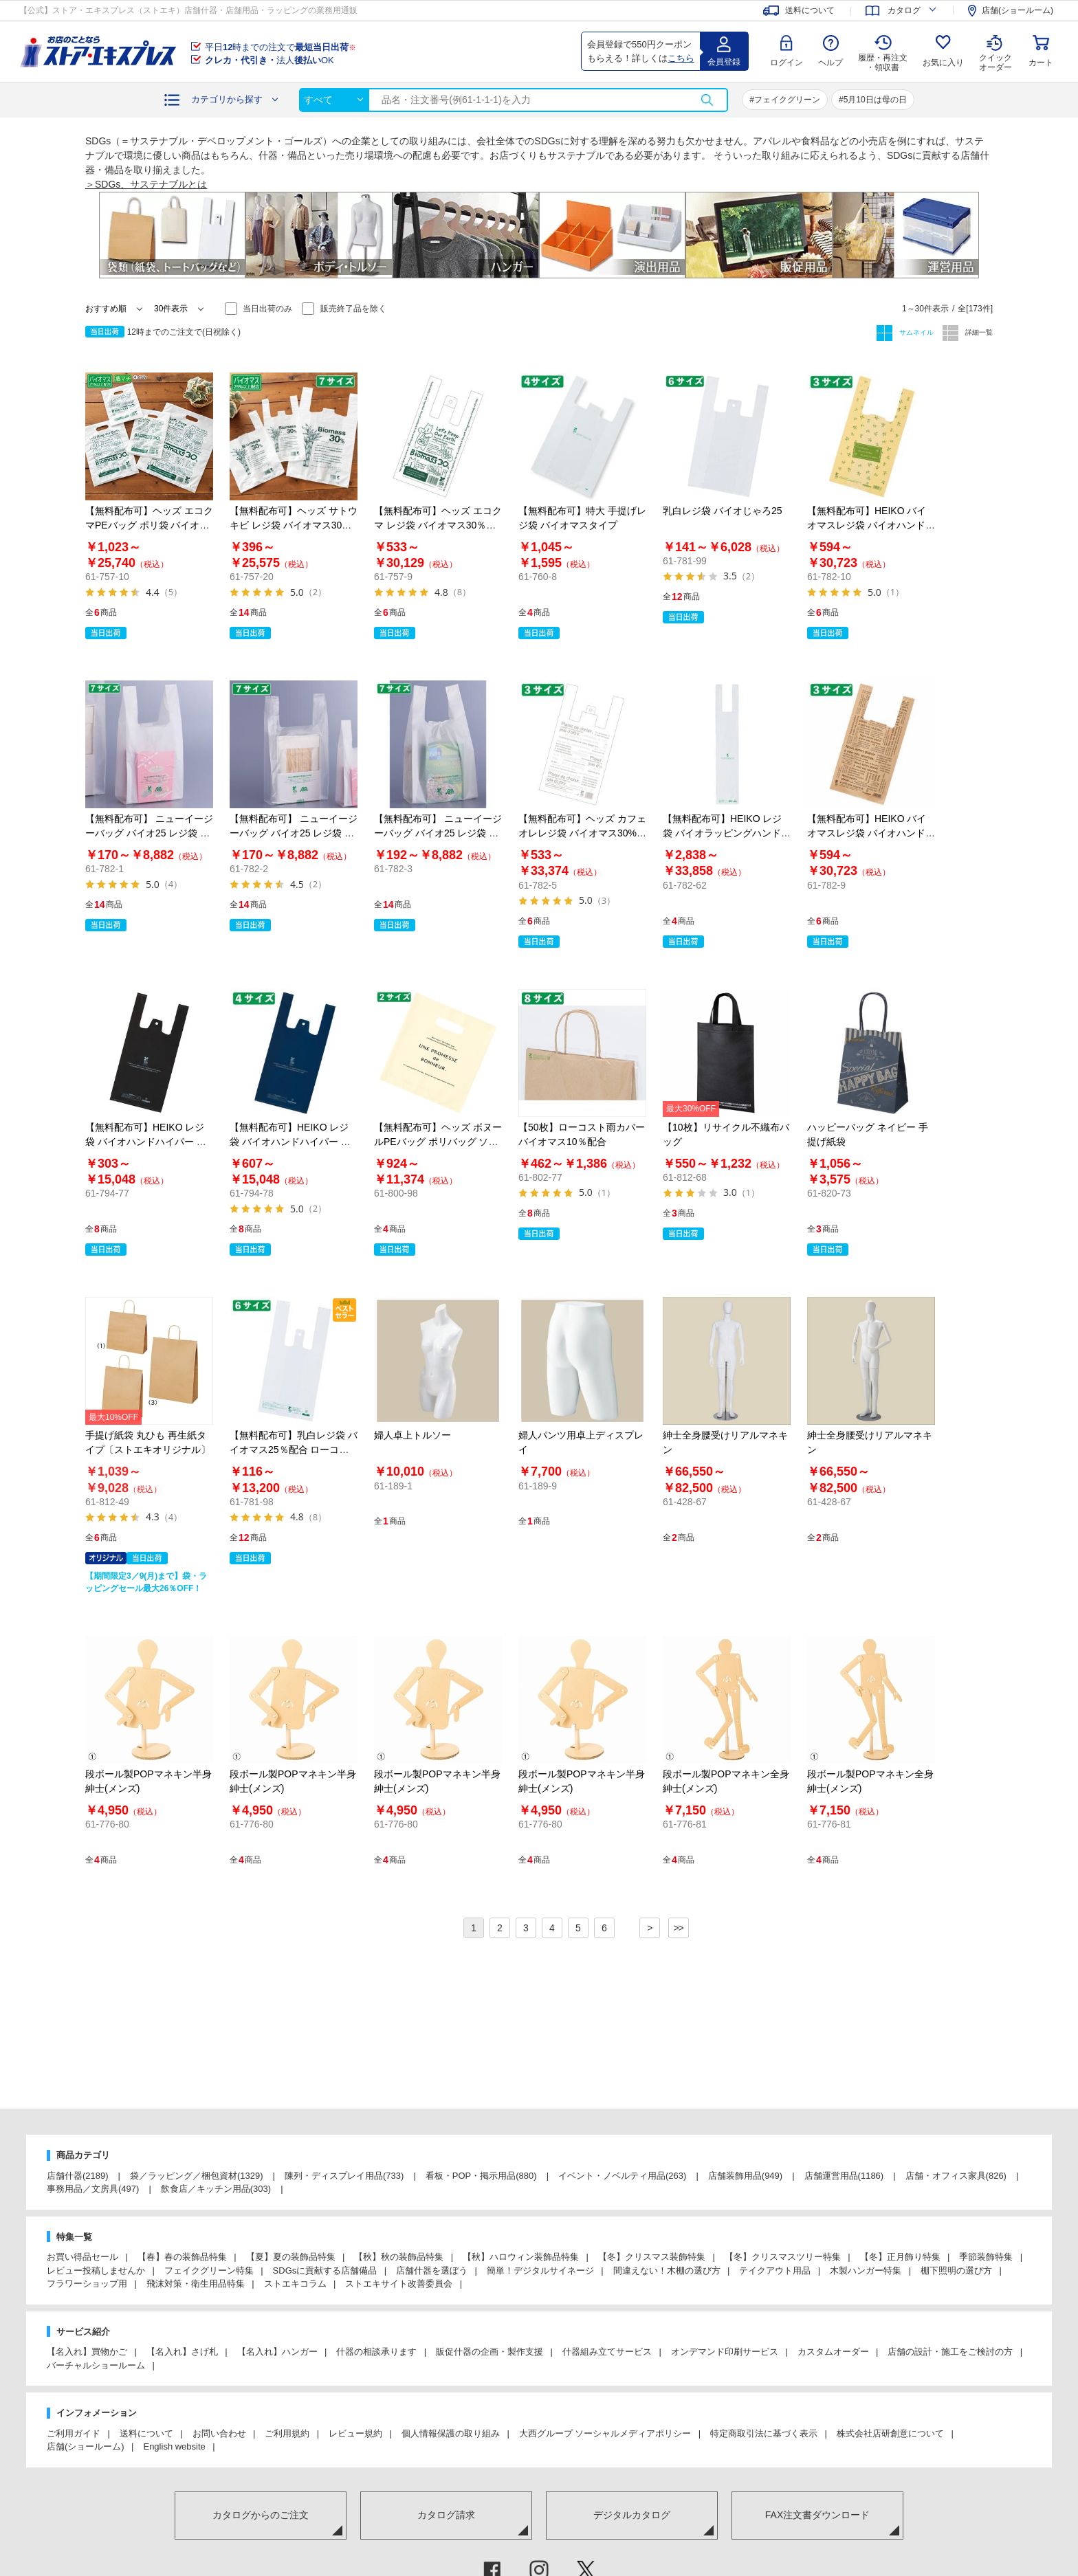 This screenshot has width=1078, height=2576. Describe the element at coordinates (280, 47) in the screenshot. I see `平日時までの注文で` at that location.